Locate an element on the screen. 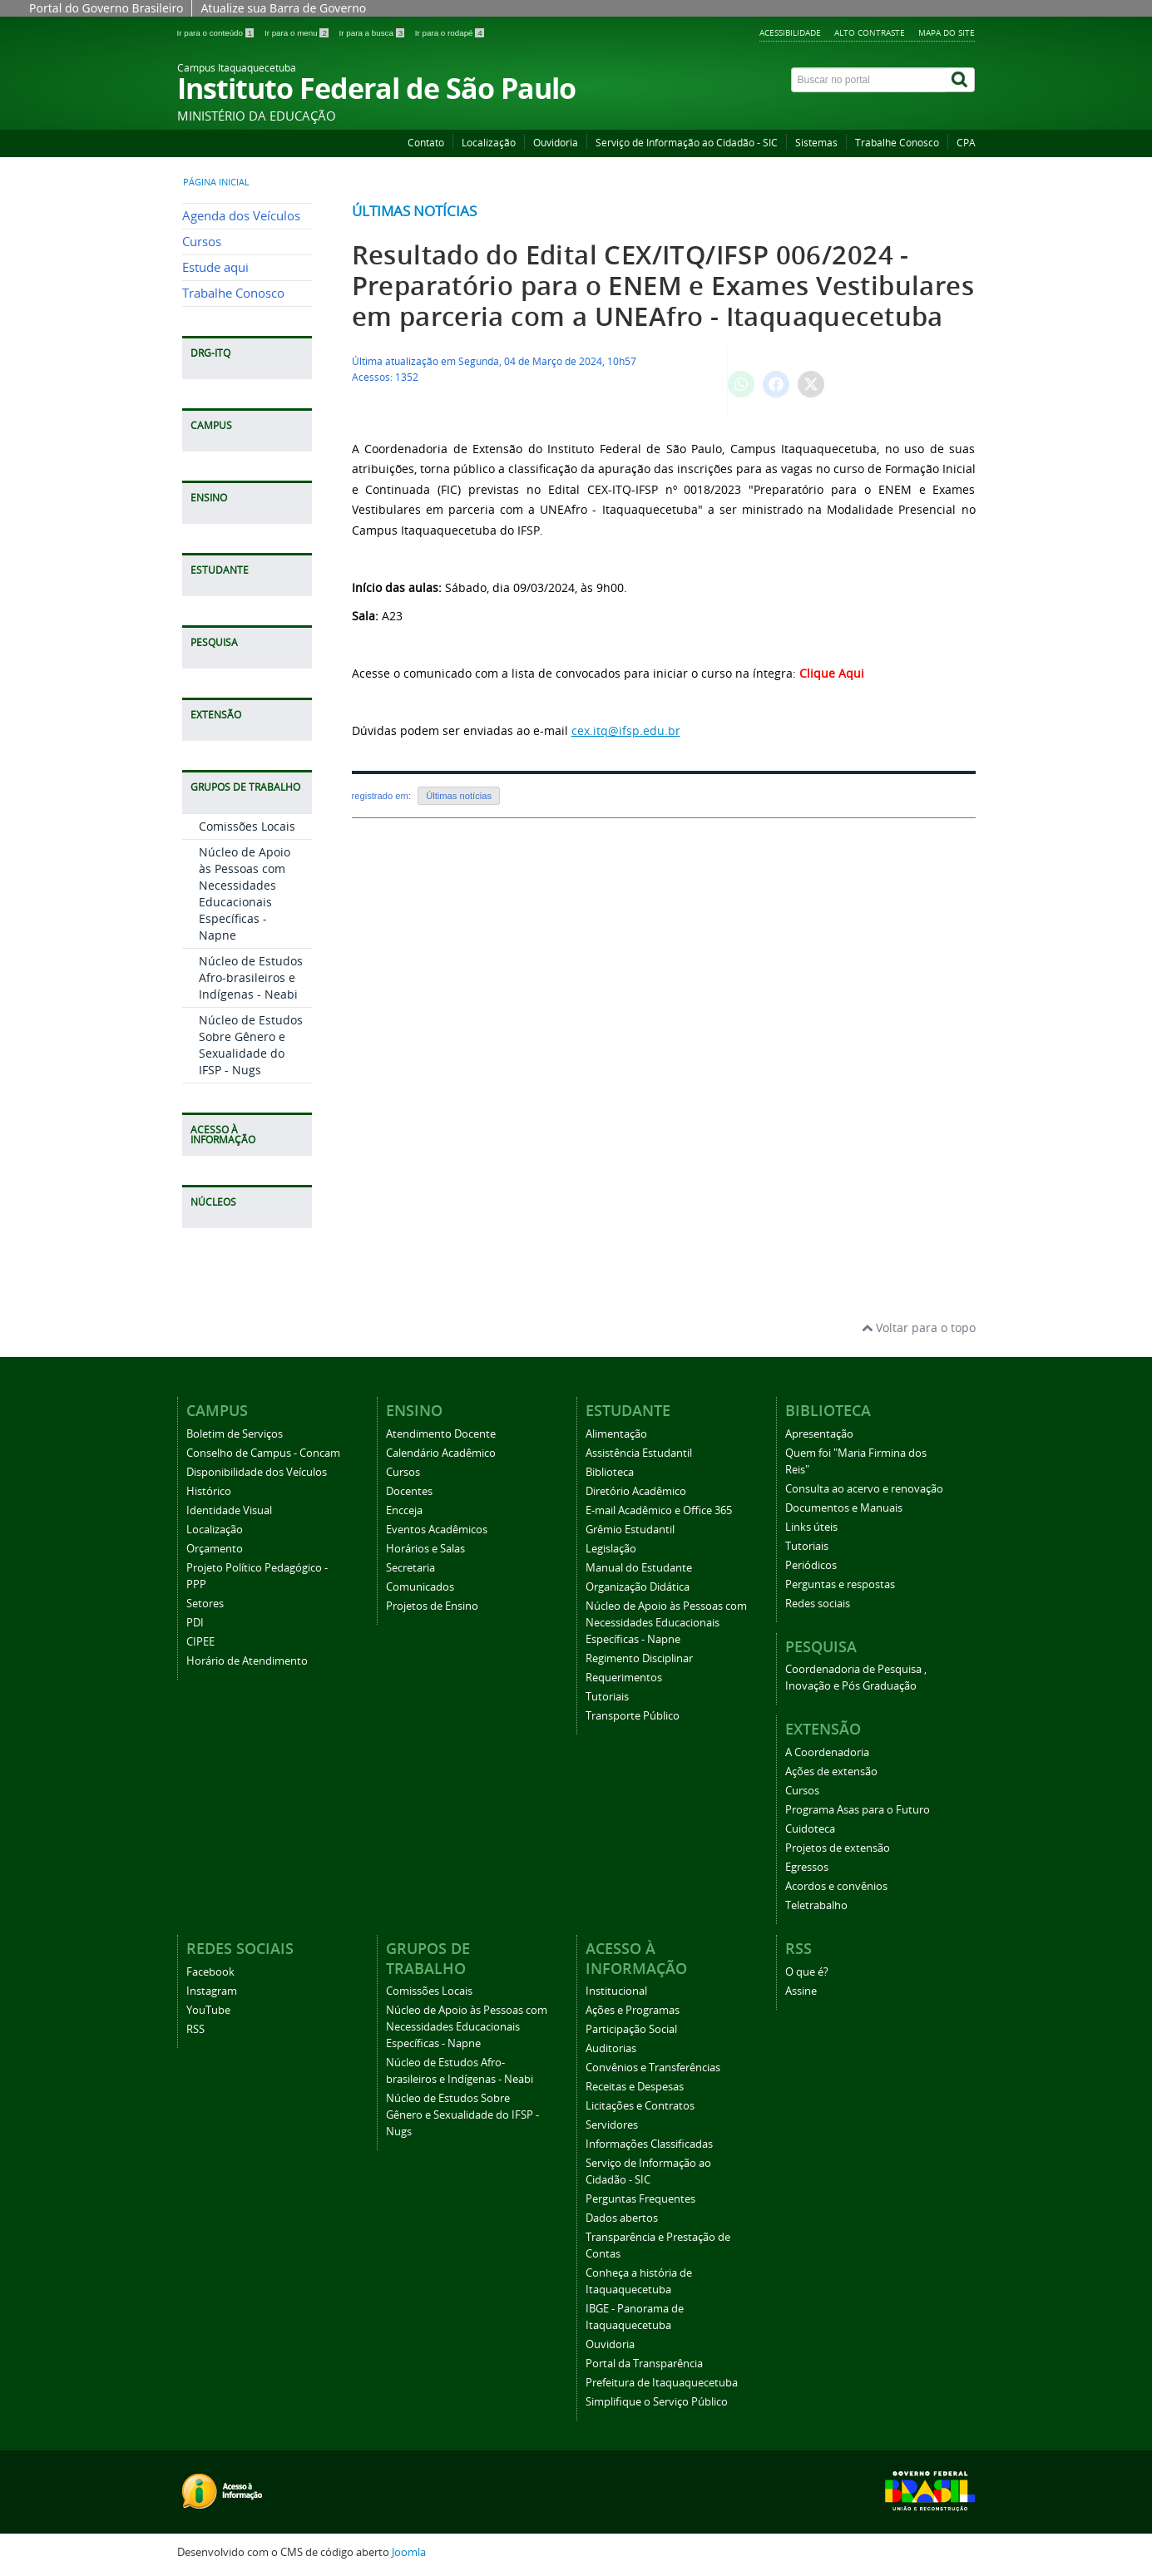 This screenshot has width=1152, height=2576. Ir para a busca is located at coordinates (373, 32).